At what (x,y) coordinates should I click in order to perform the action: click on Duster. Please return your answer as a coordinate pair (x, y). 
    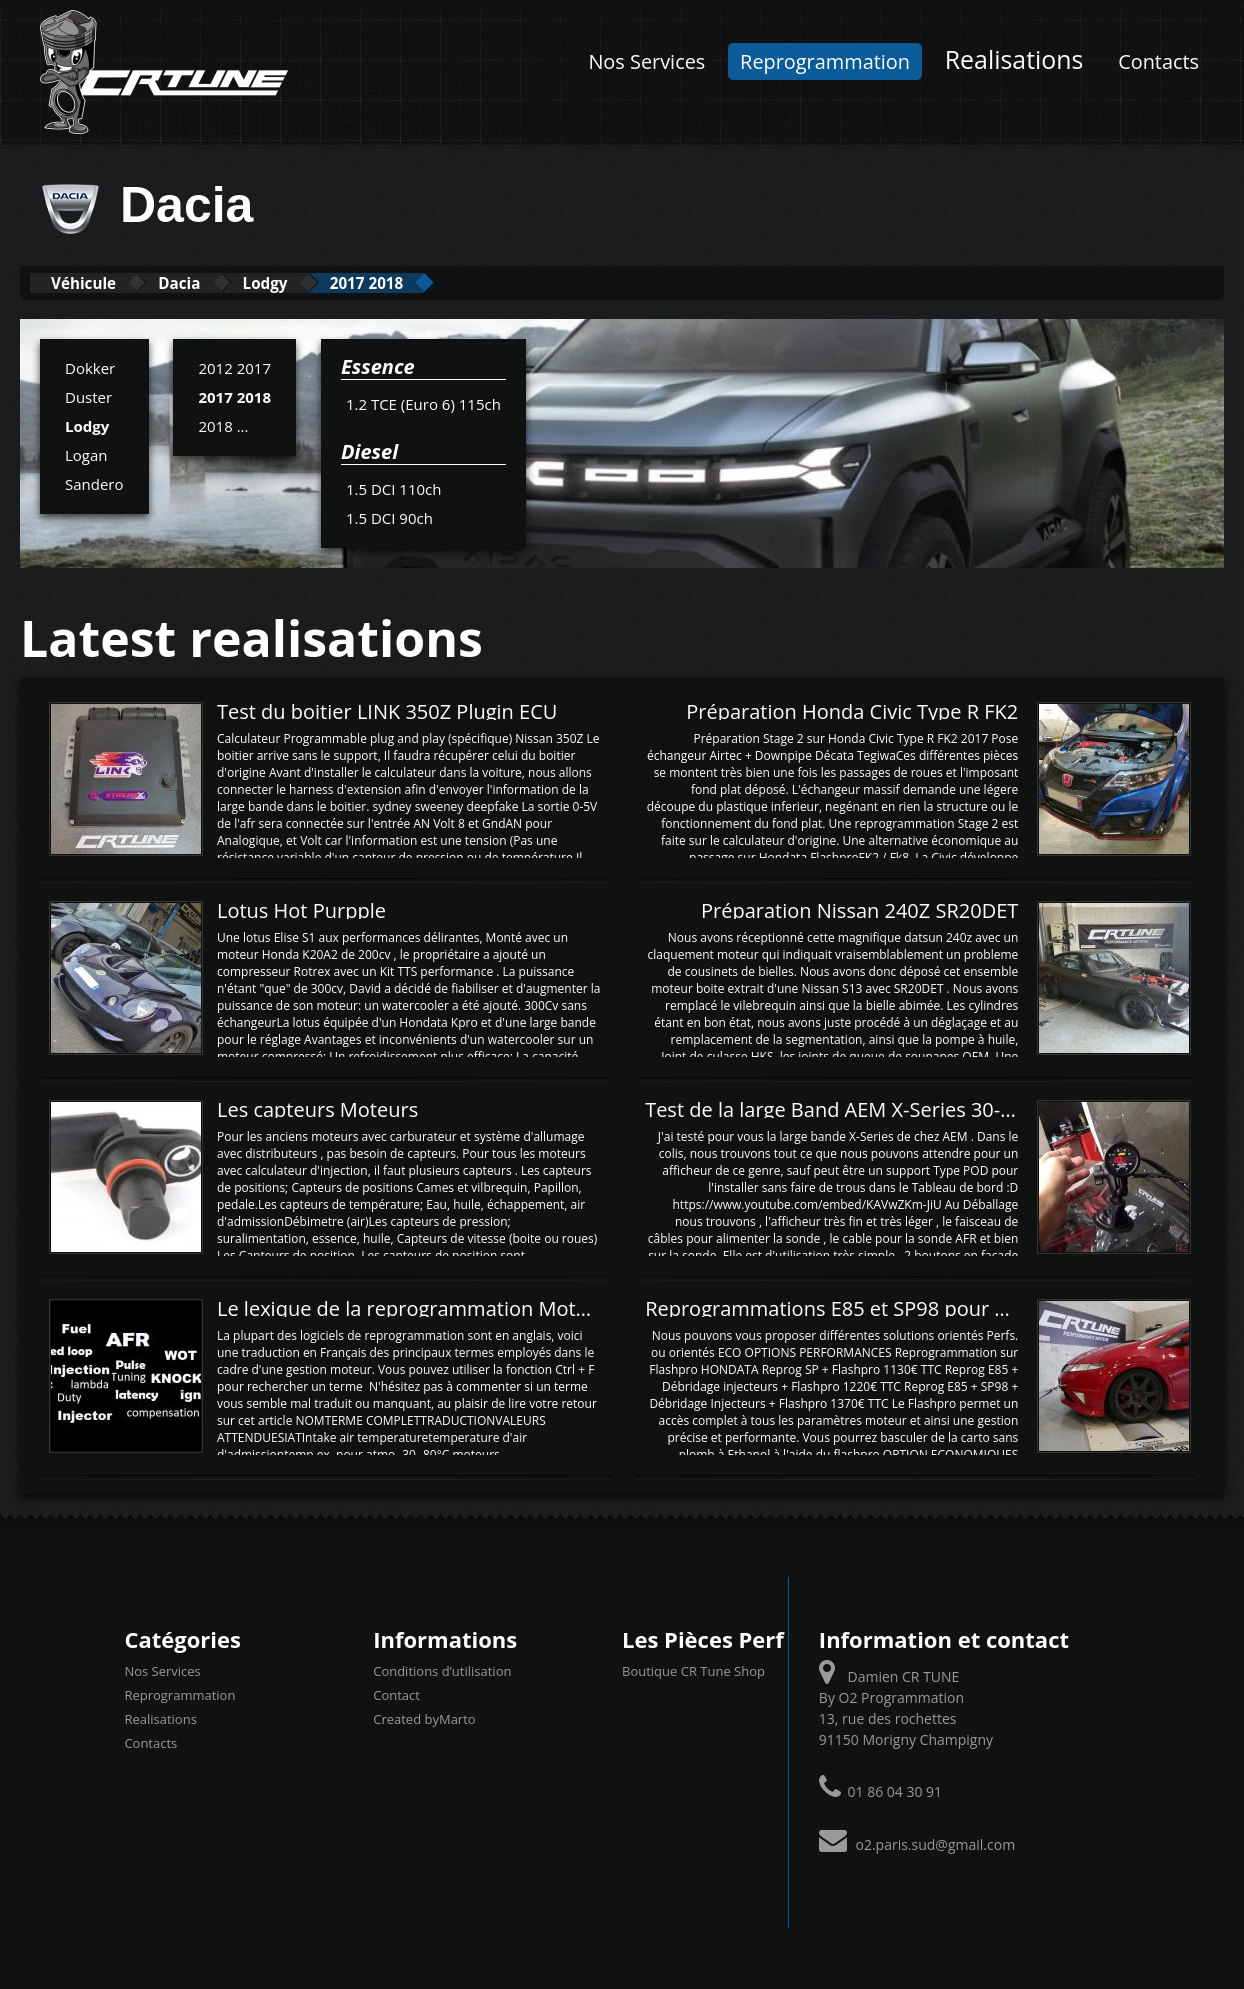
    Looking at the image, I should click on (88, 396).